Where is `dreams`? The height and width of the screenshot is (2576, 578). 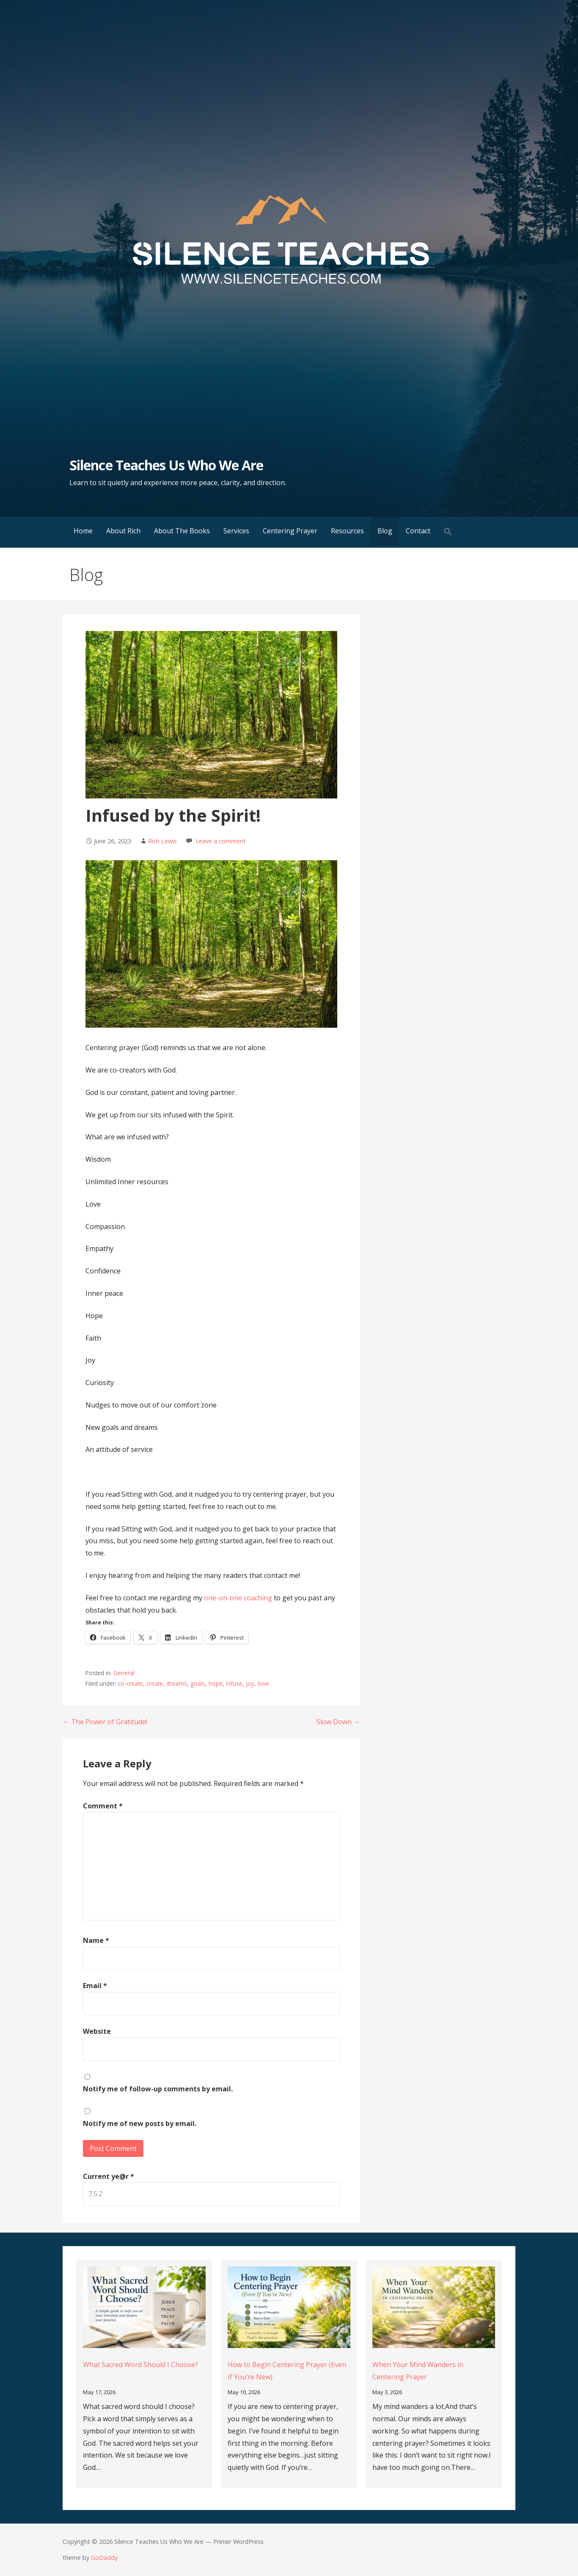 dreams is located at coordinates (176, 1683).